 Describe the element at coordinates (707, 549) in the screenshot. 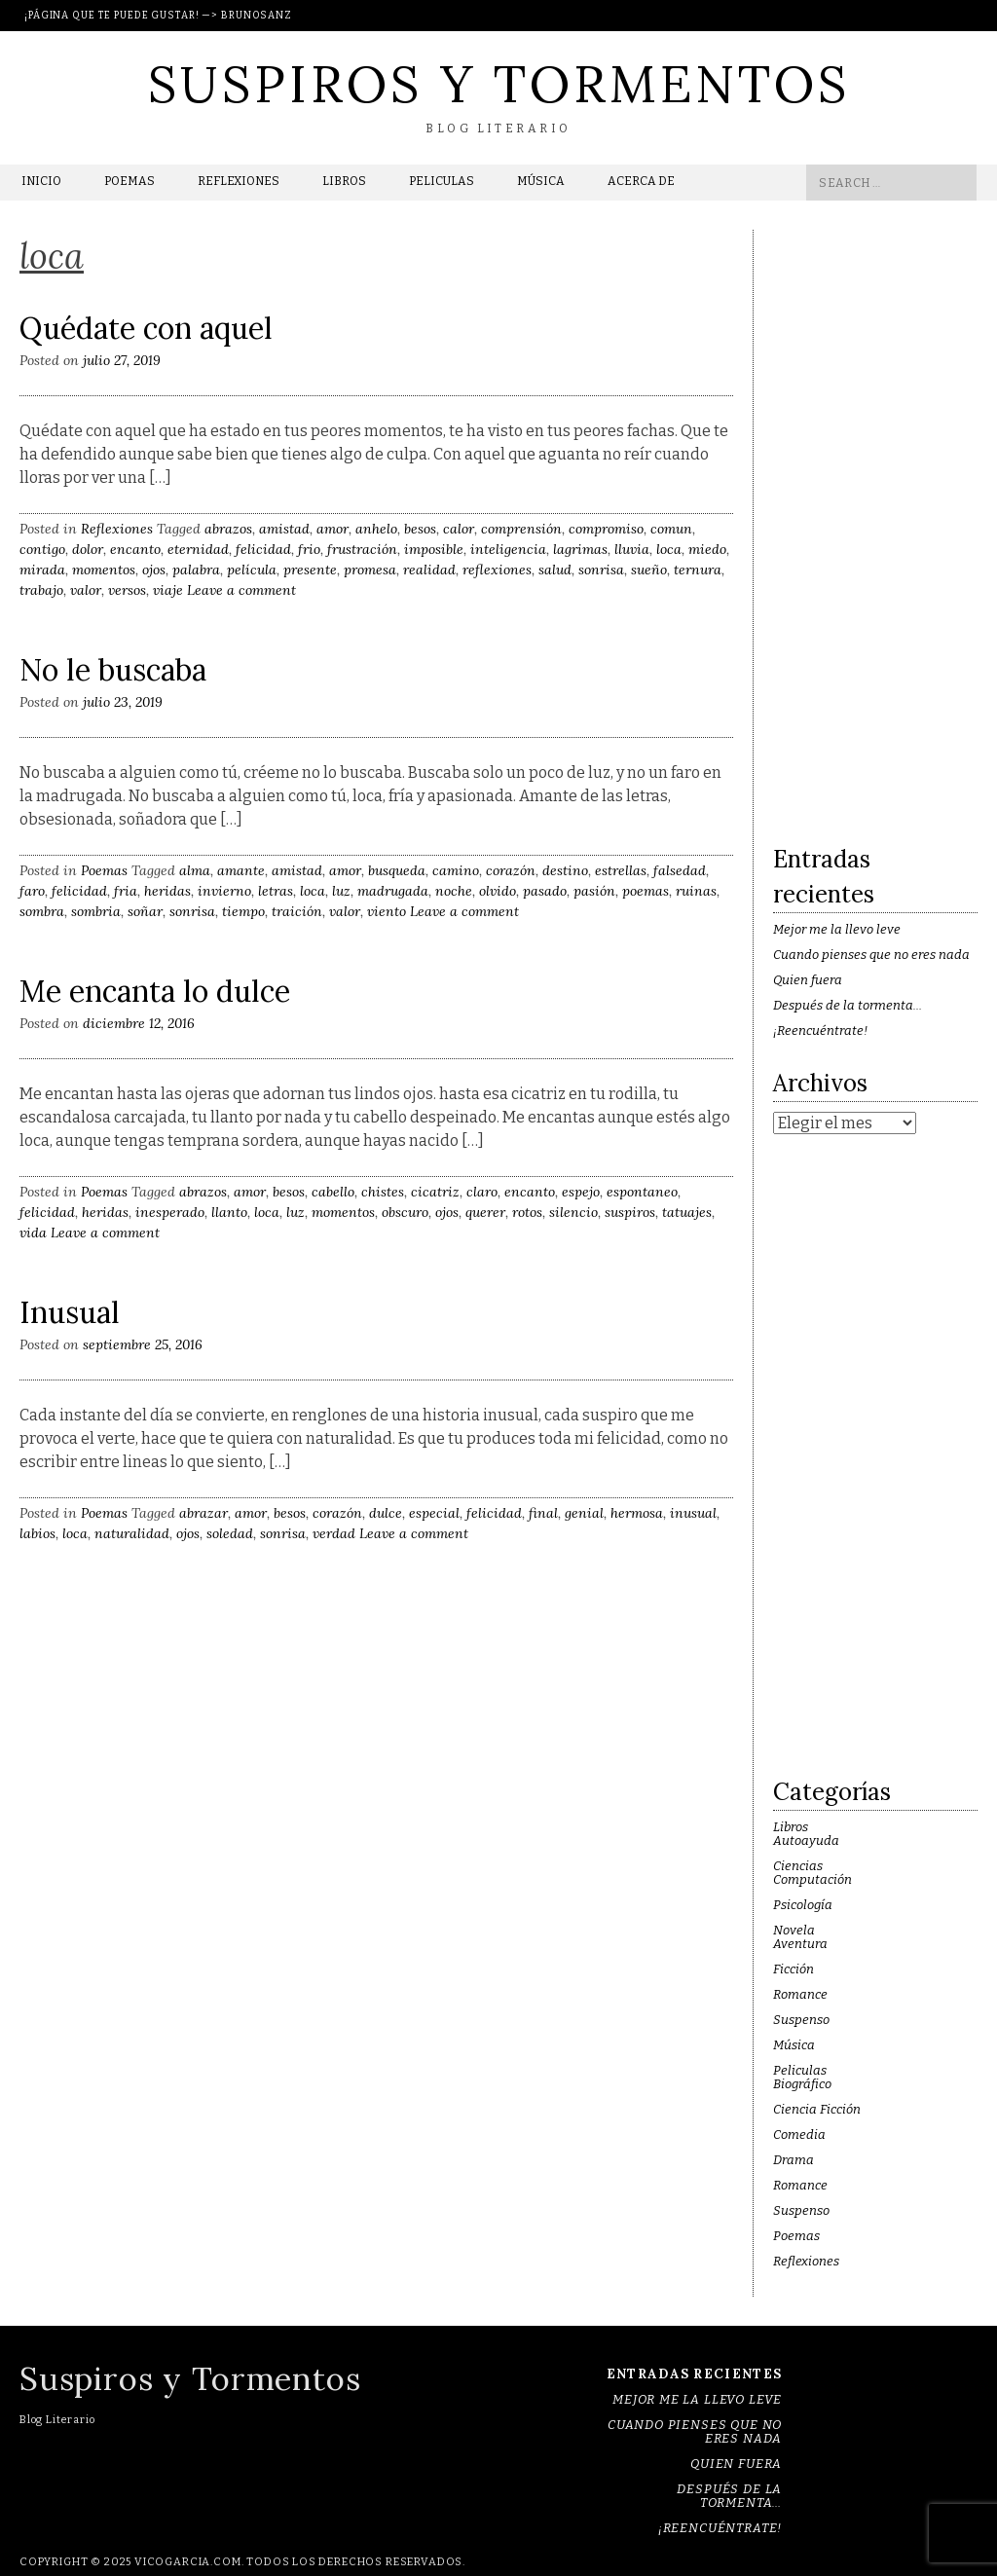

I see `miedo` at that location.